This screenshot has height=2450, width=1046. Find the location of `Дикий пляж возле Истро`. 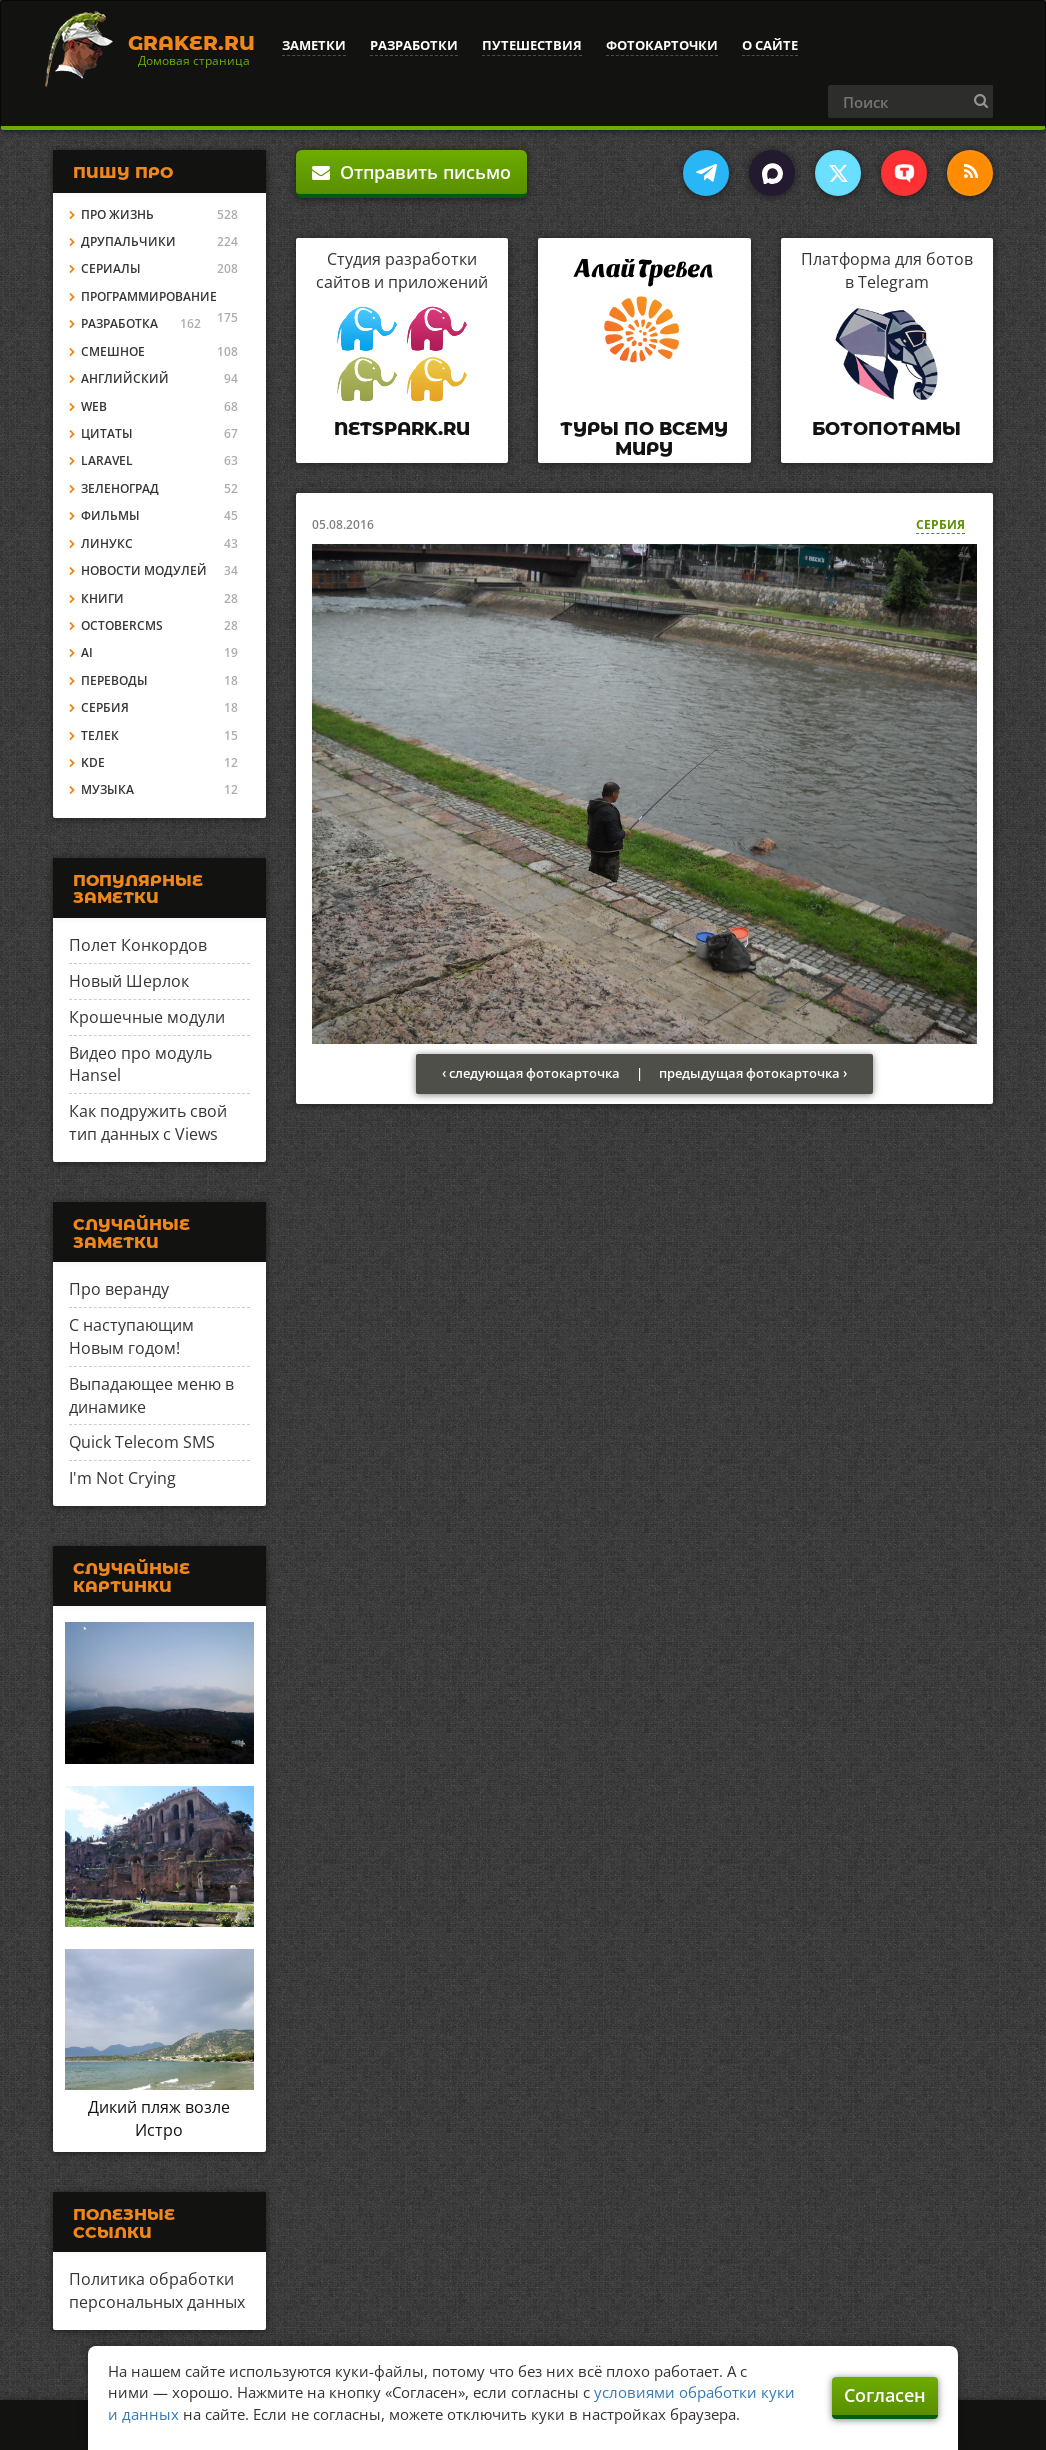

Дикий пляж возле Истро is located at coordinates (159, 2118).